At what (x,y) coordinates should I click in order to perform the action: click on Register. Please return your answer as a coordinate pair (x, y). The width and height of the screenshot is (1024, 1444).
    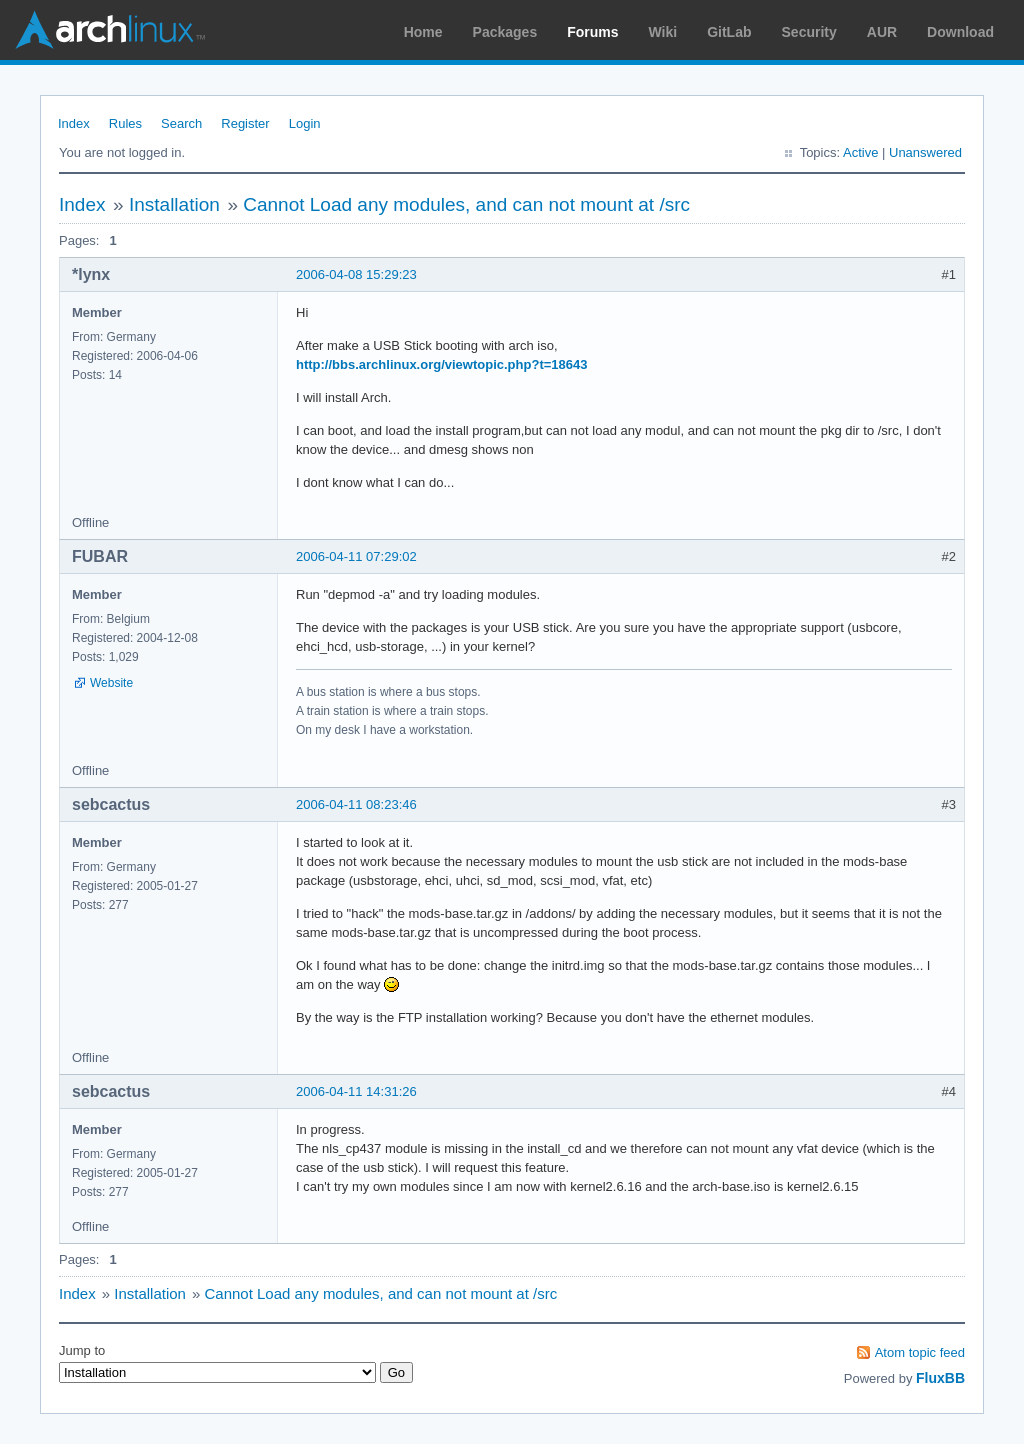
    Looking at the image, I should click on (245, 123).